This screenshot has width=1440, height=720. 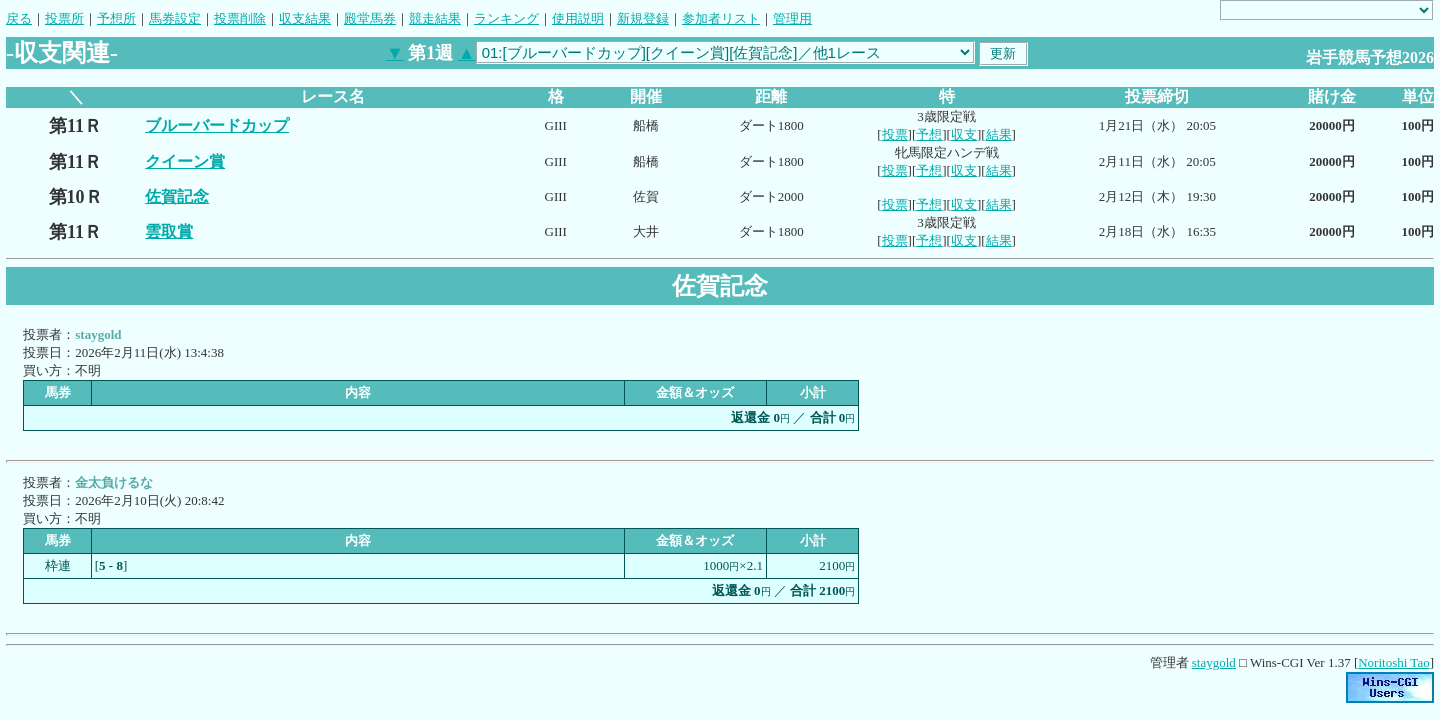 I want to click on ランキング, so click(x=506, y=18).